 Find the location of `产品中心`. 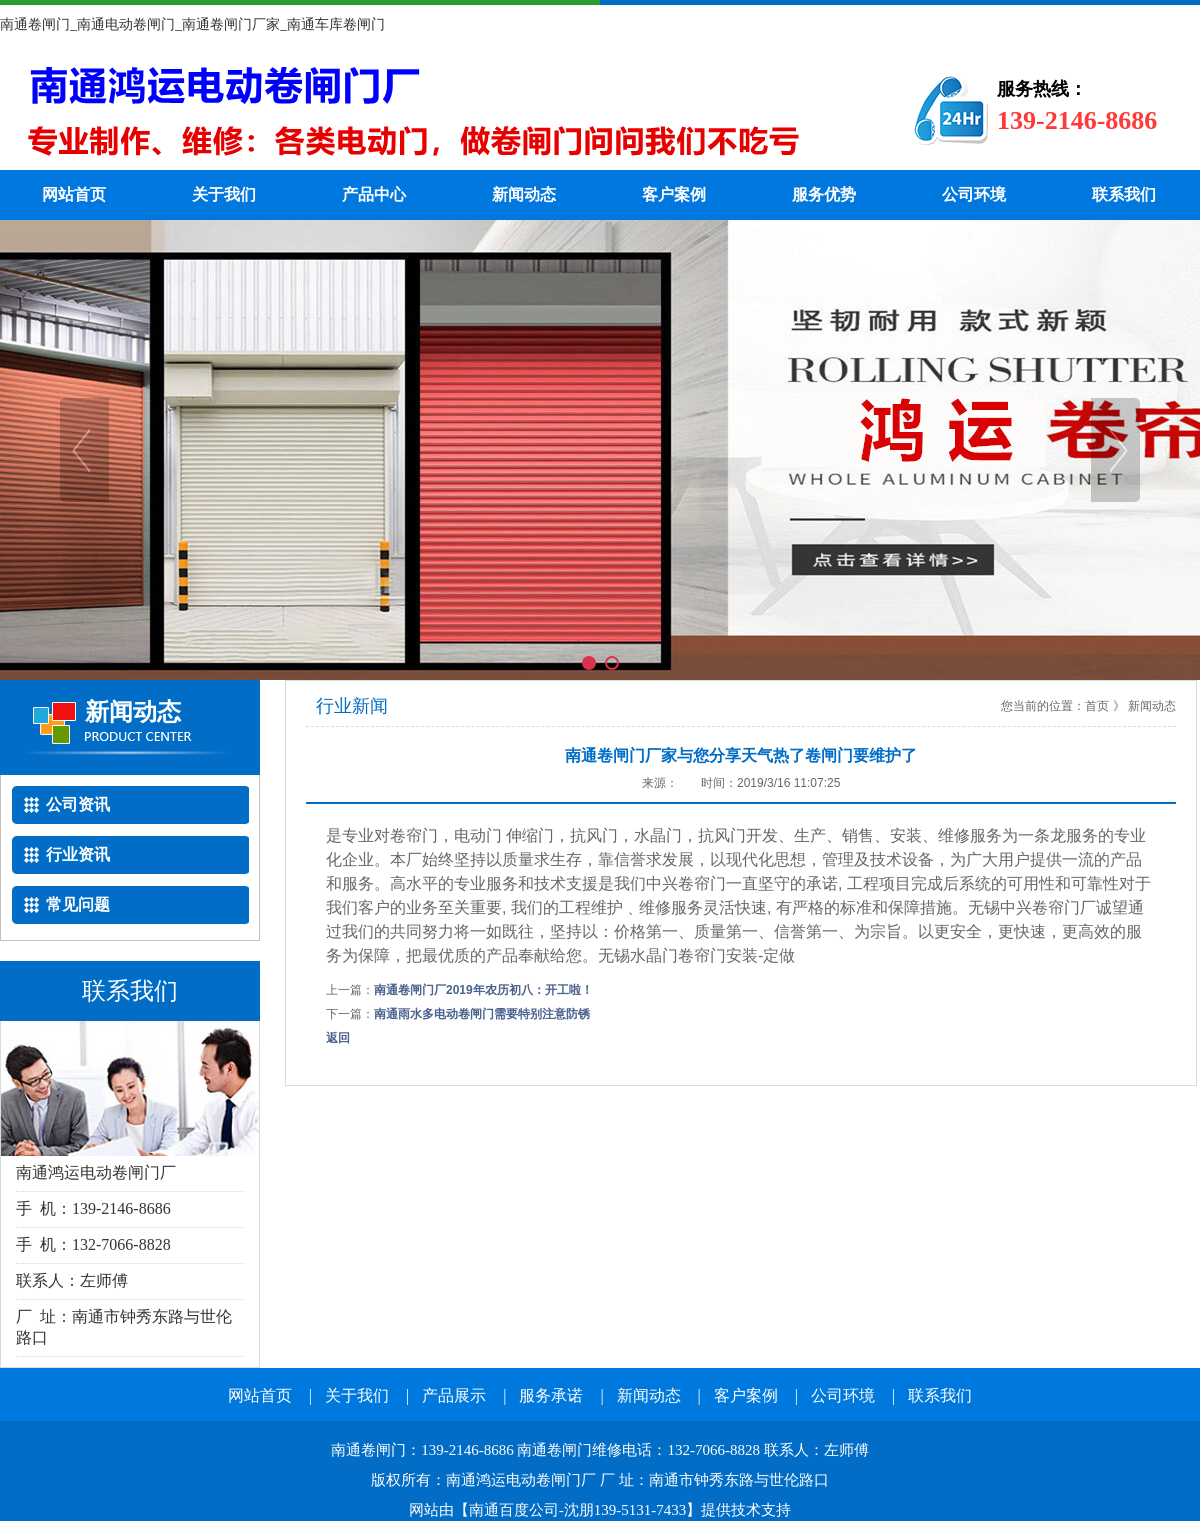

产品中心 is located at coordinates (374, 194).